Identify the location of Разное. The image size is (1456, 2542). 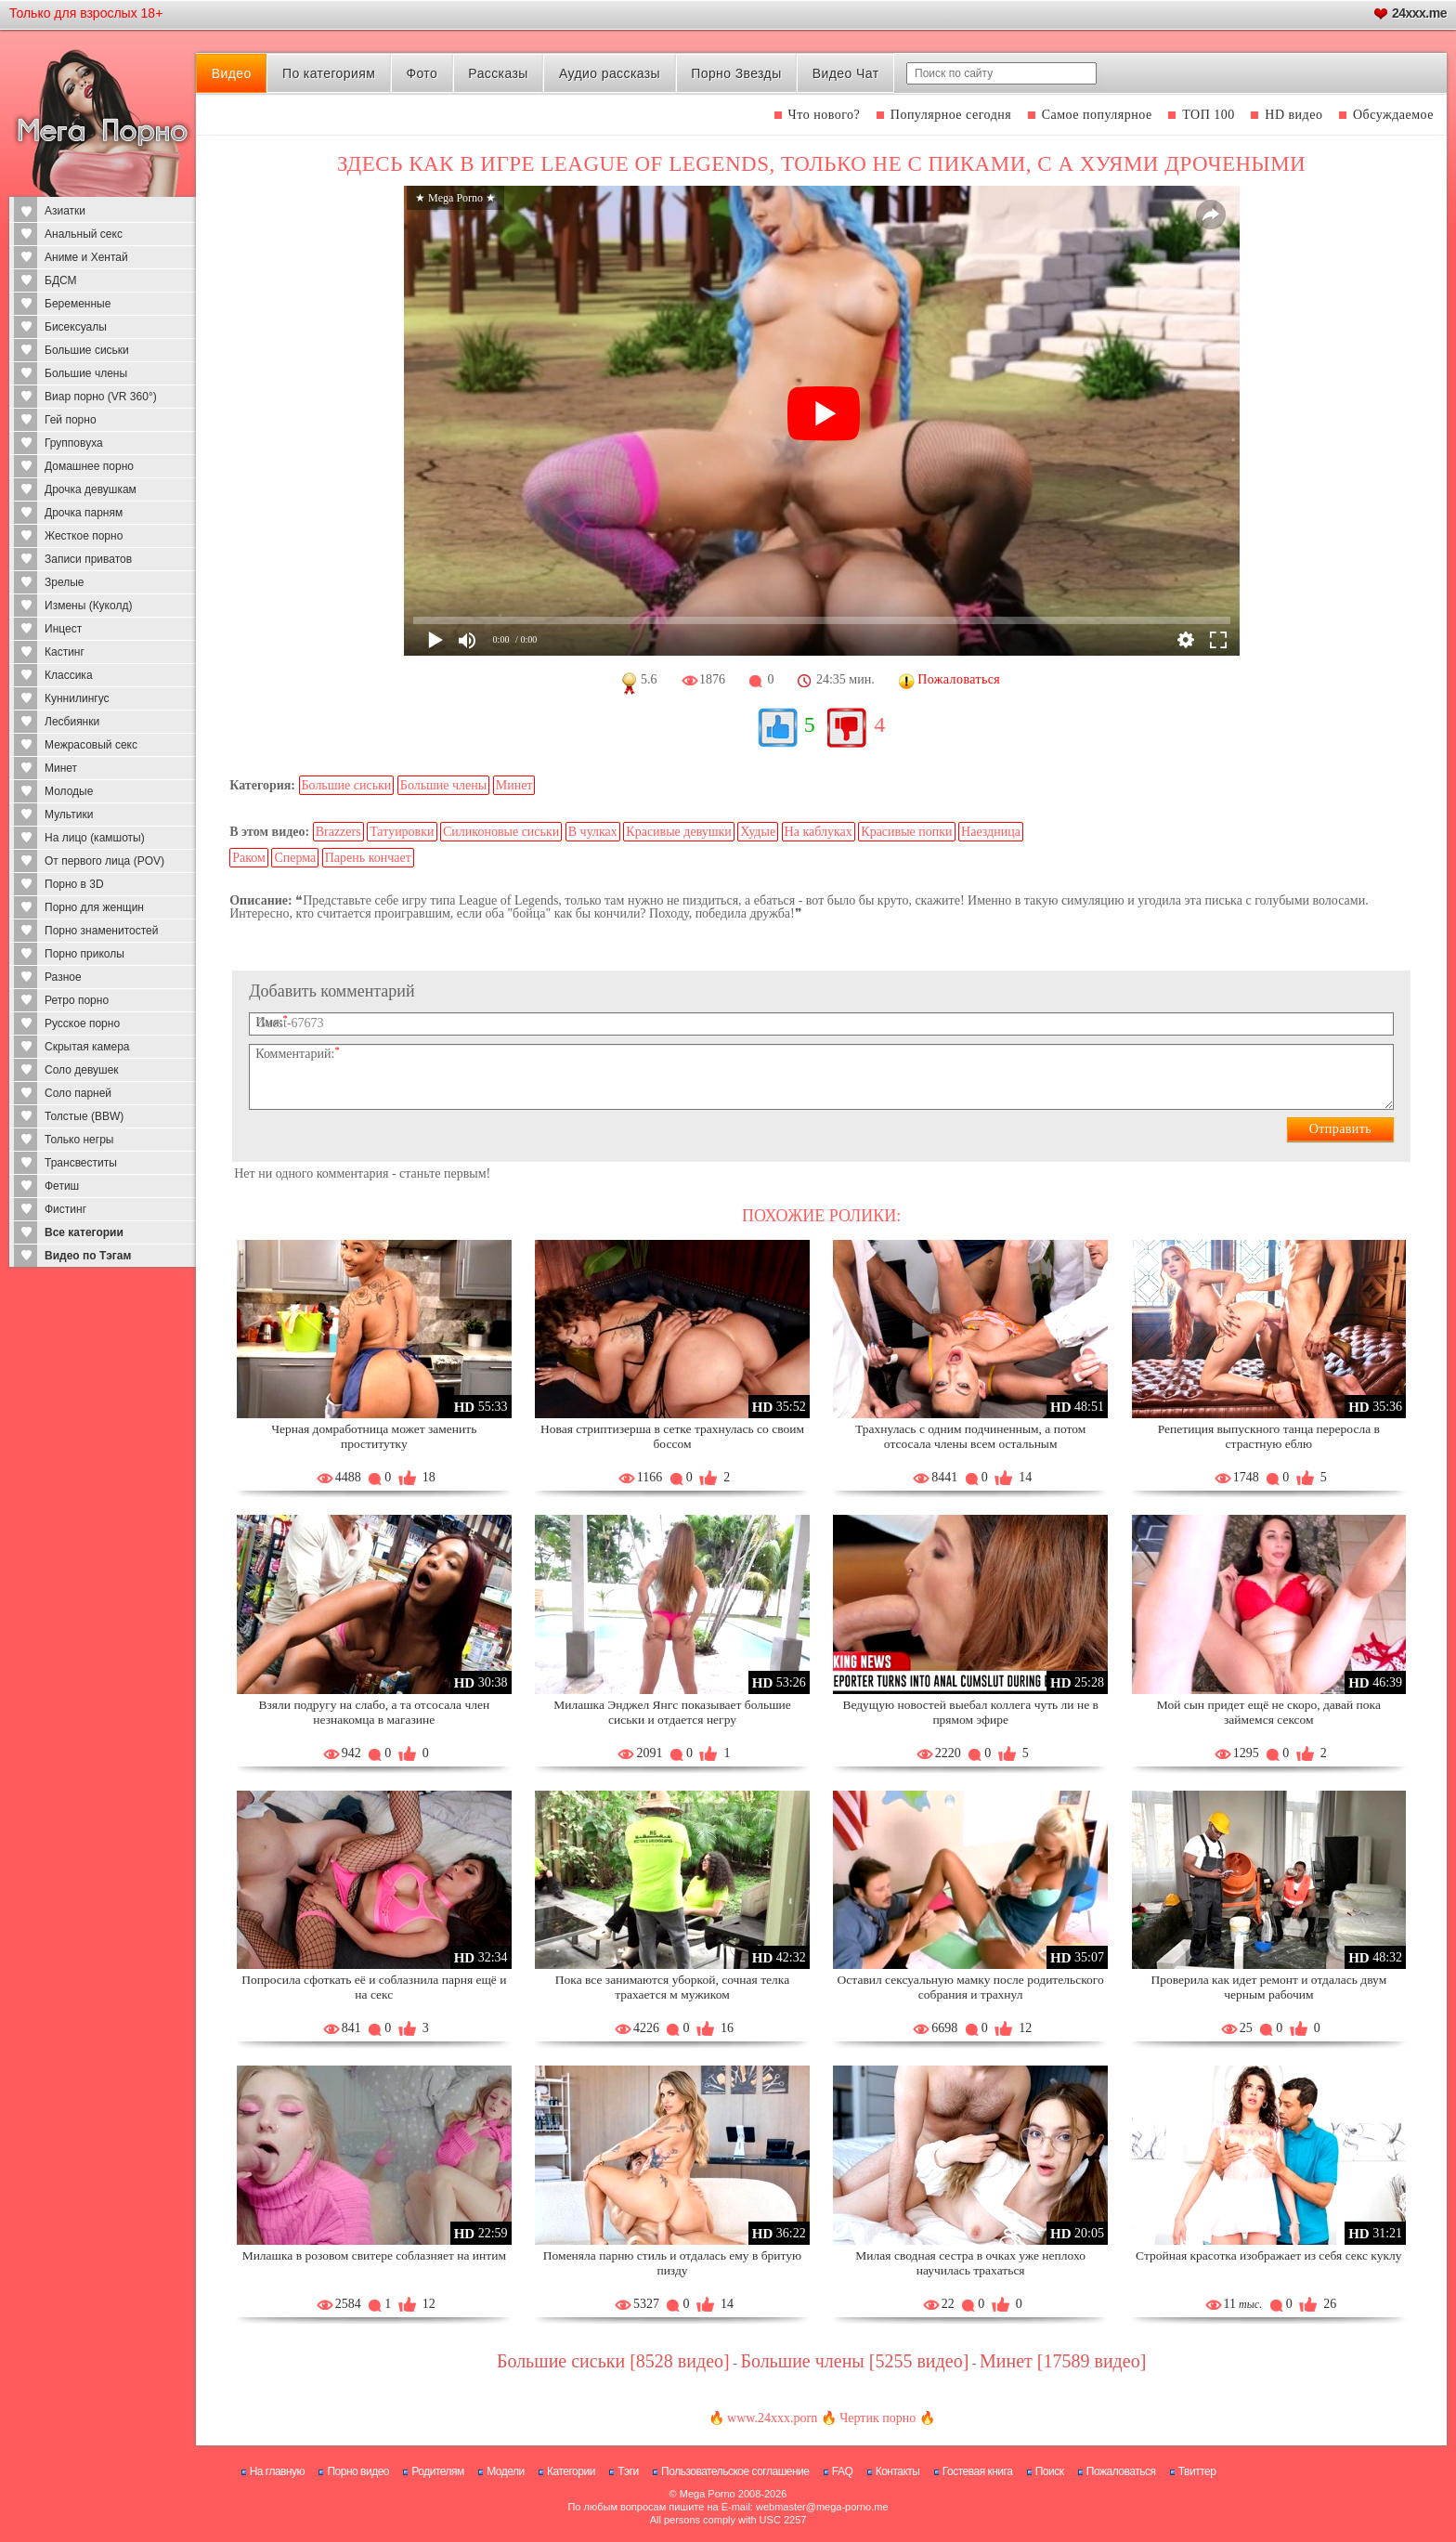
(63, 977).